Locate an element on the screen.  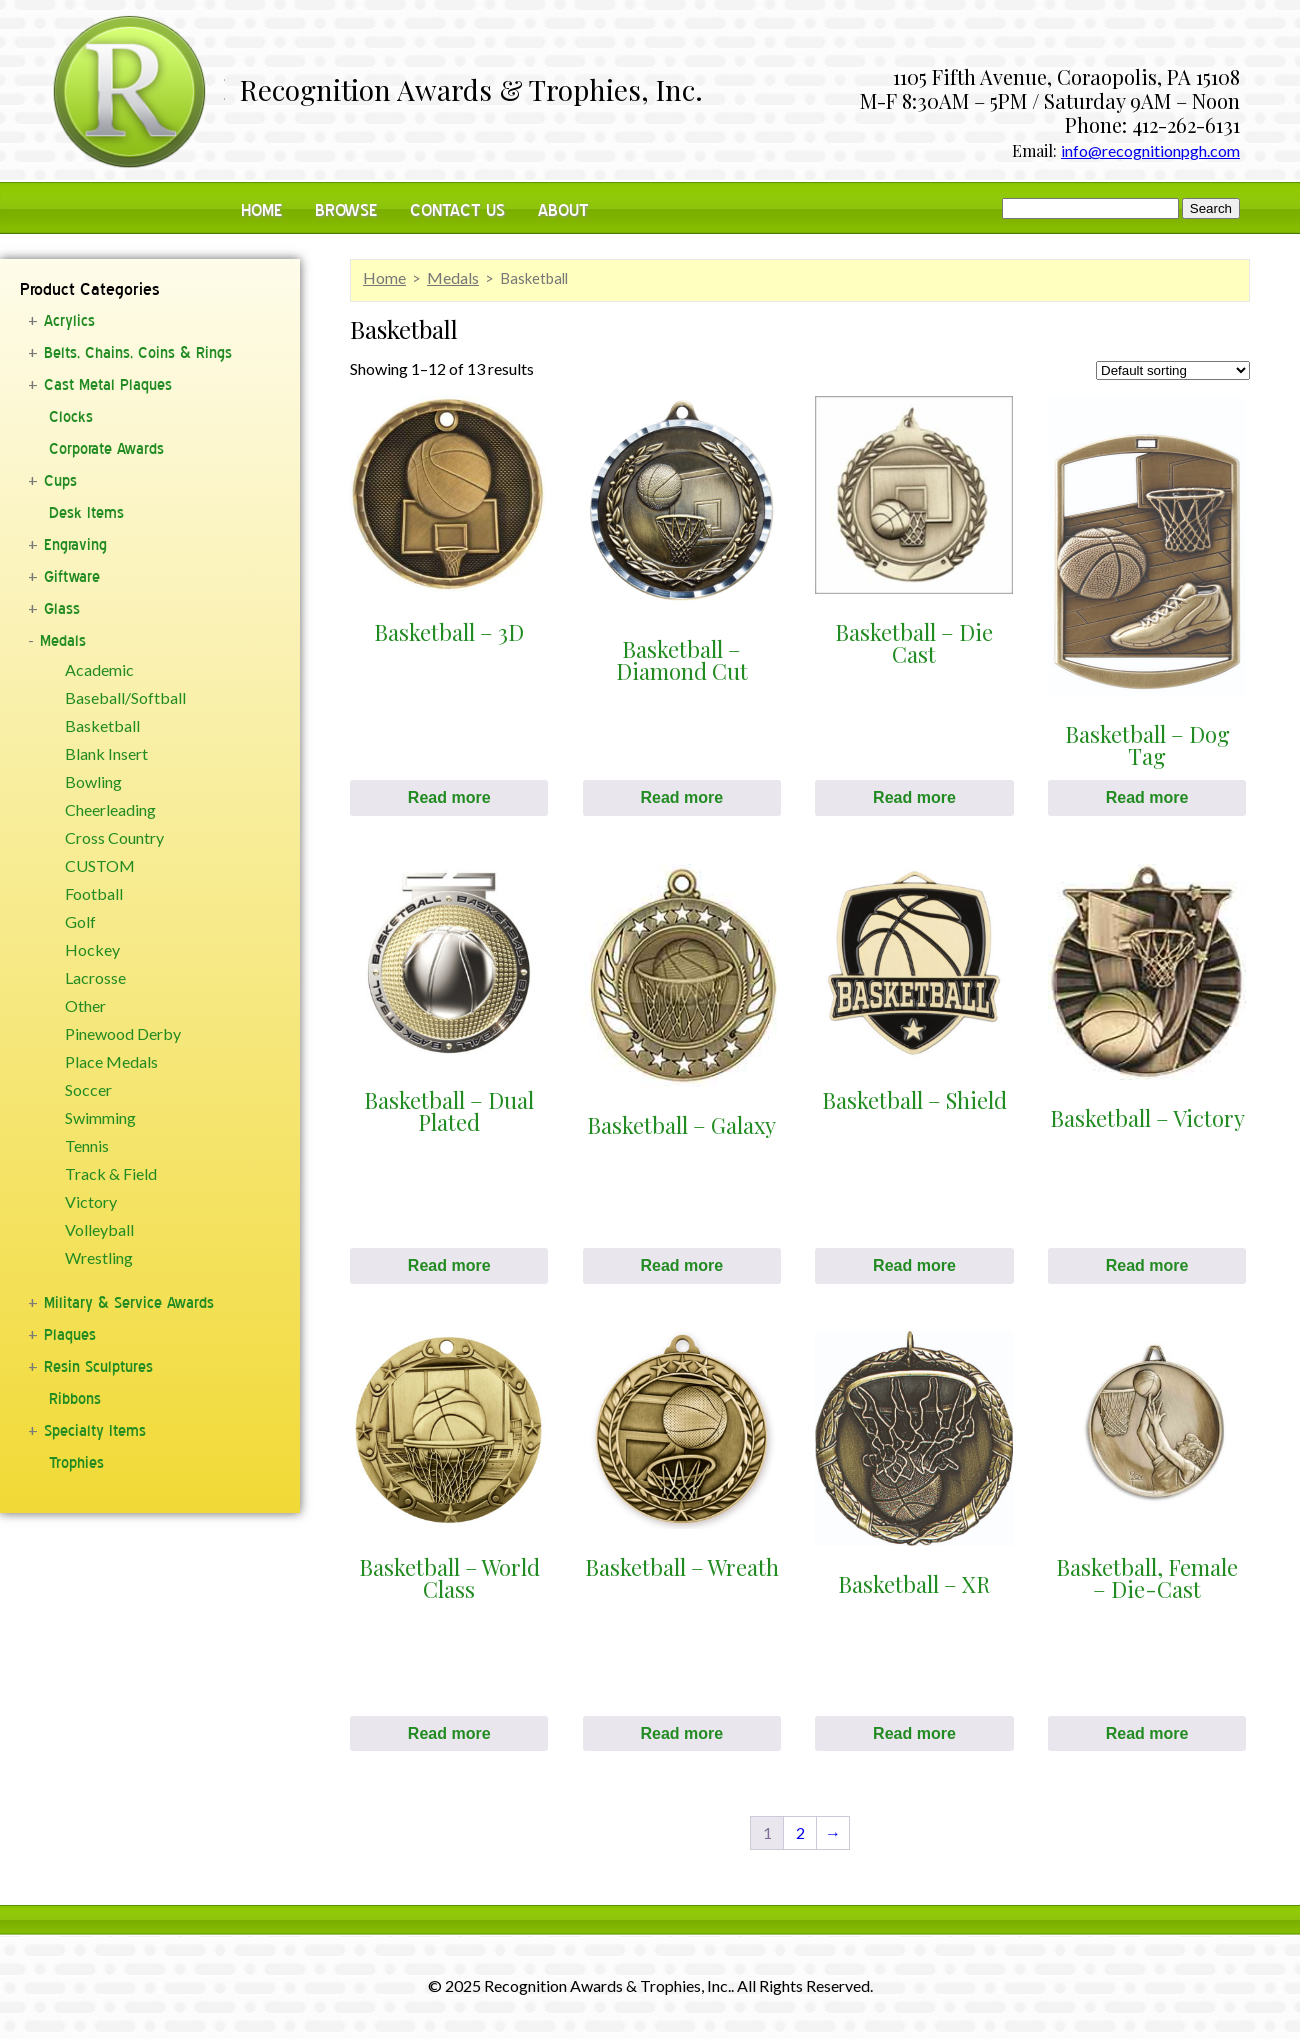
Other is located at coordinates (85, 1006).